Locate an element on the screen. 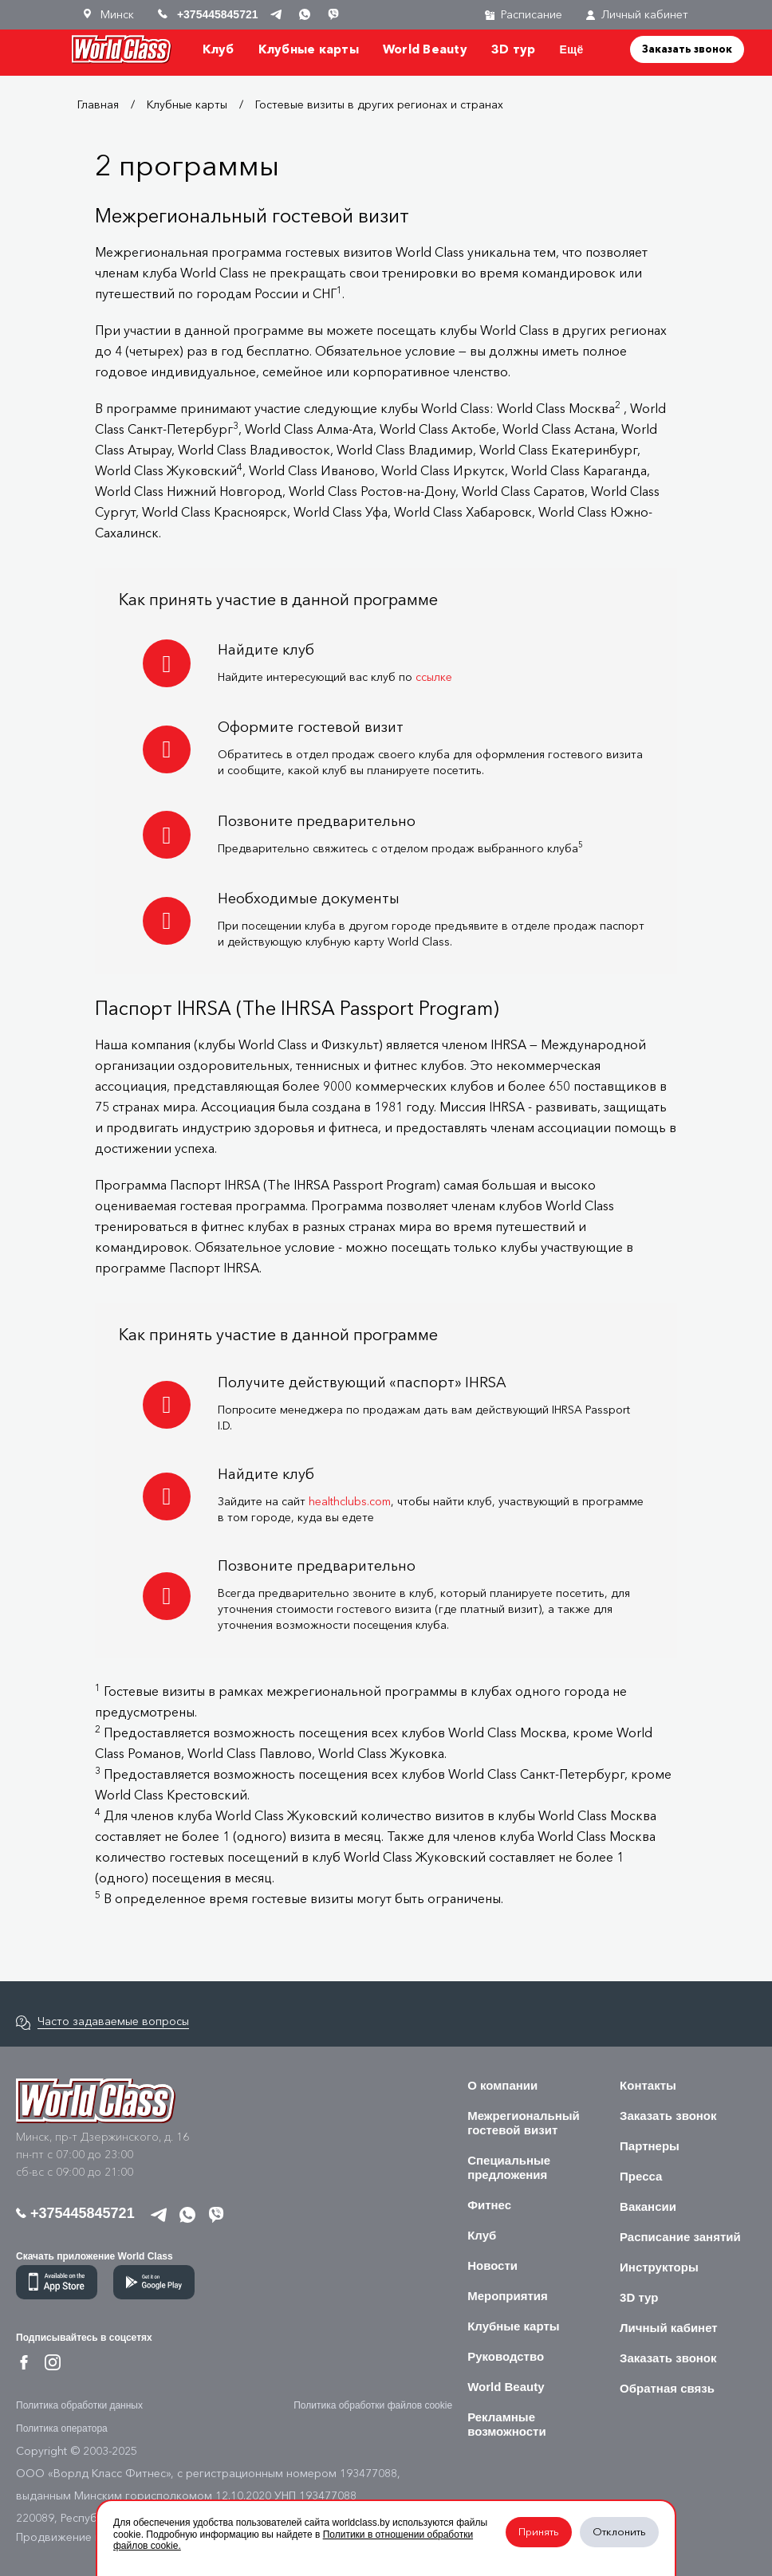 The height and width of the screenshot is (2576, 772). Рекламные возможности is located at coordinates (506, 2424).